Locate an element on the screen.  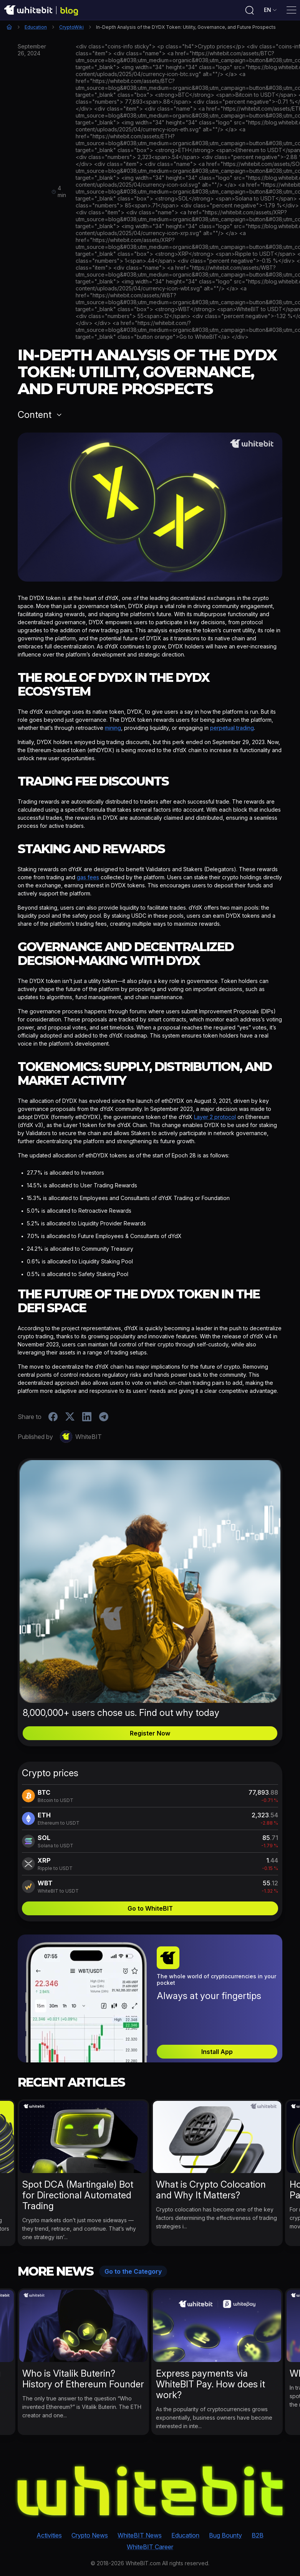
Home is located at coordinates (9, 27).